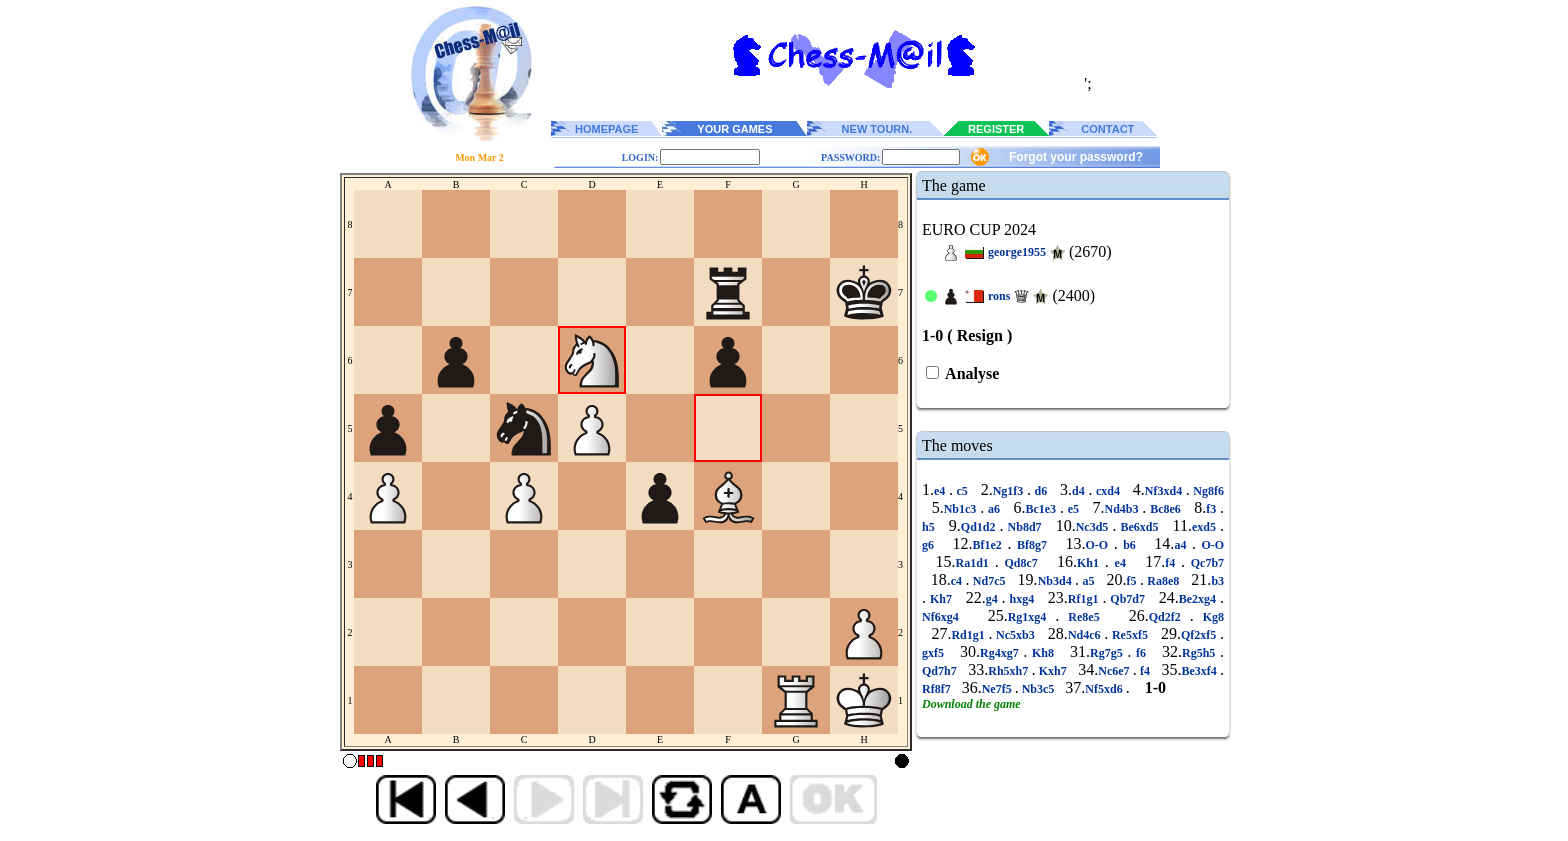  I want to click on Nb3c5, so click(1038, 689).